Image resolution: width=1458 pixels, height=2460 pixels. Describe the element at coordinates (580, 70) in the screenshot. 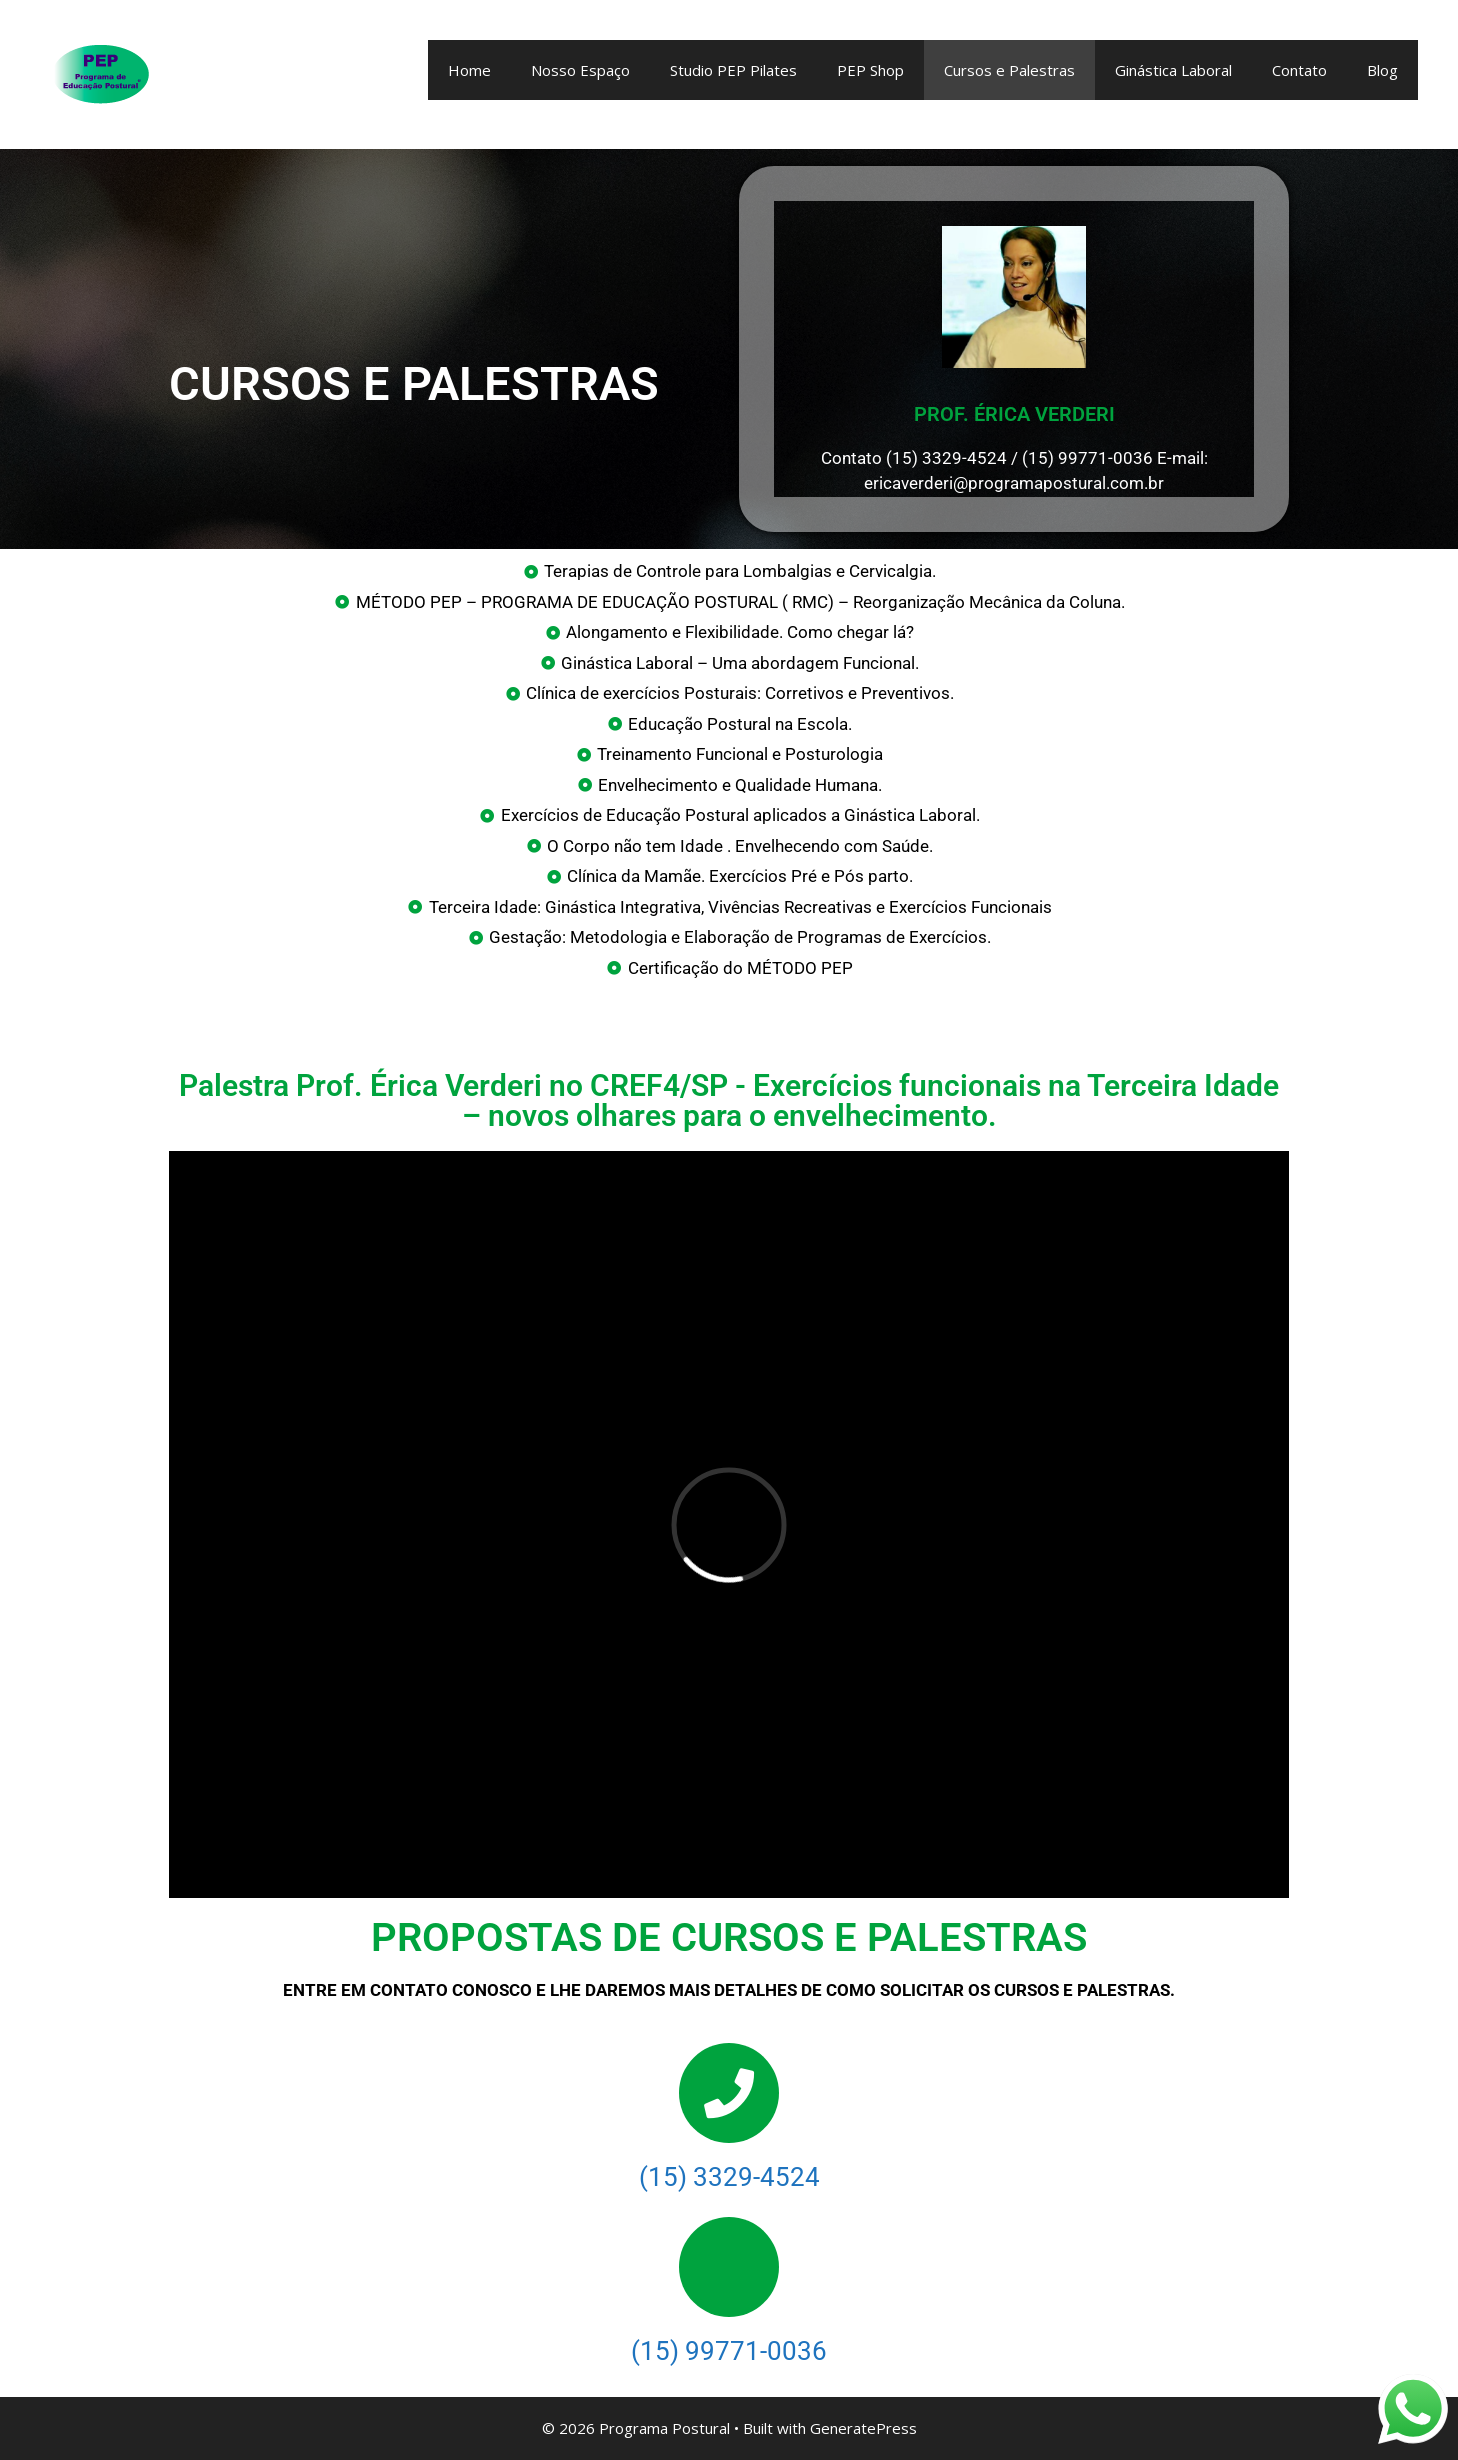

I see `Nosso Espaço` at that location.